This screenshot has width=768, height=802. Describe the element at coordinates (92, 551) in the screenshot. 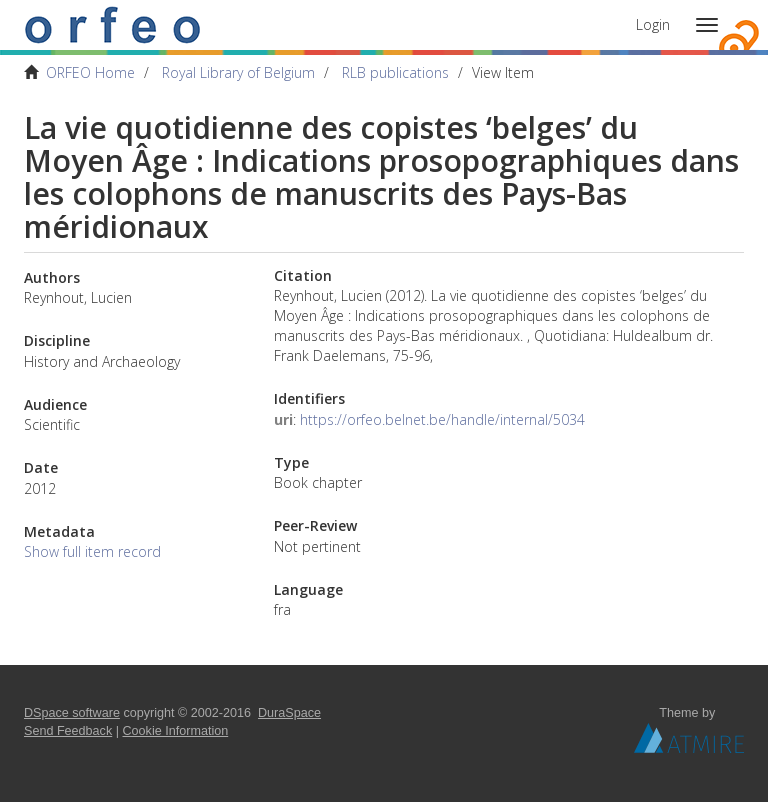

I see `Show full item record` at that location.